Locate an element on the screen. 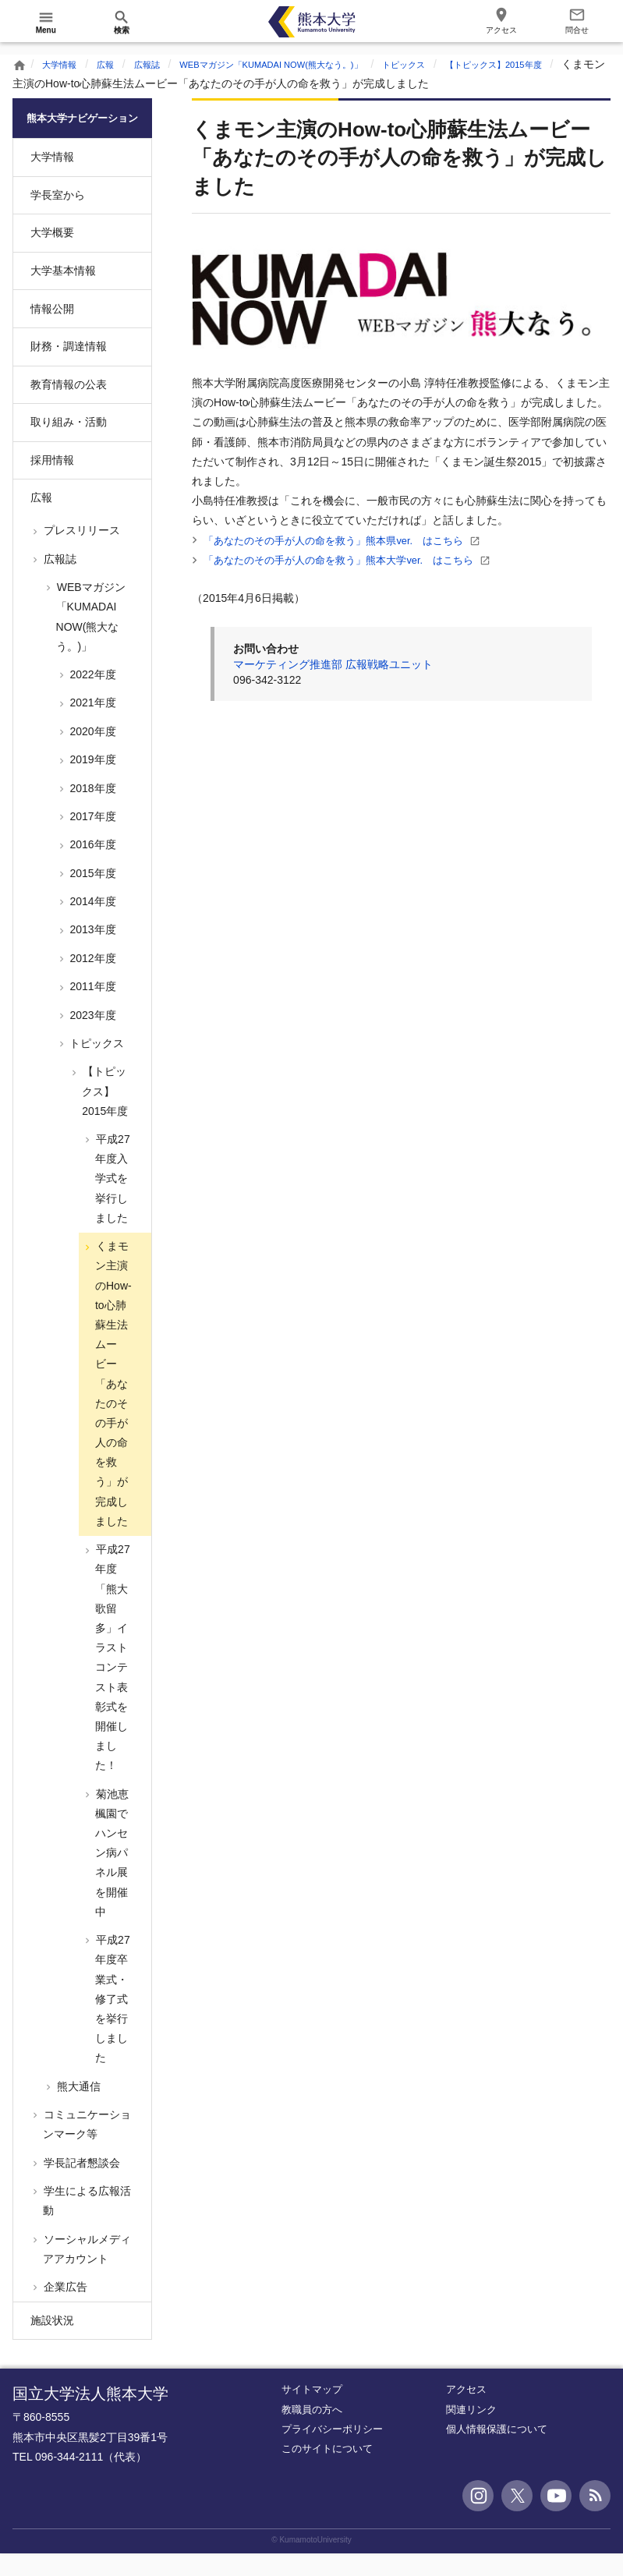 This screenshot has height=2576, width=623. [開く] is located at coordinates (46, 22).